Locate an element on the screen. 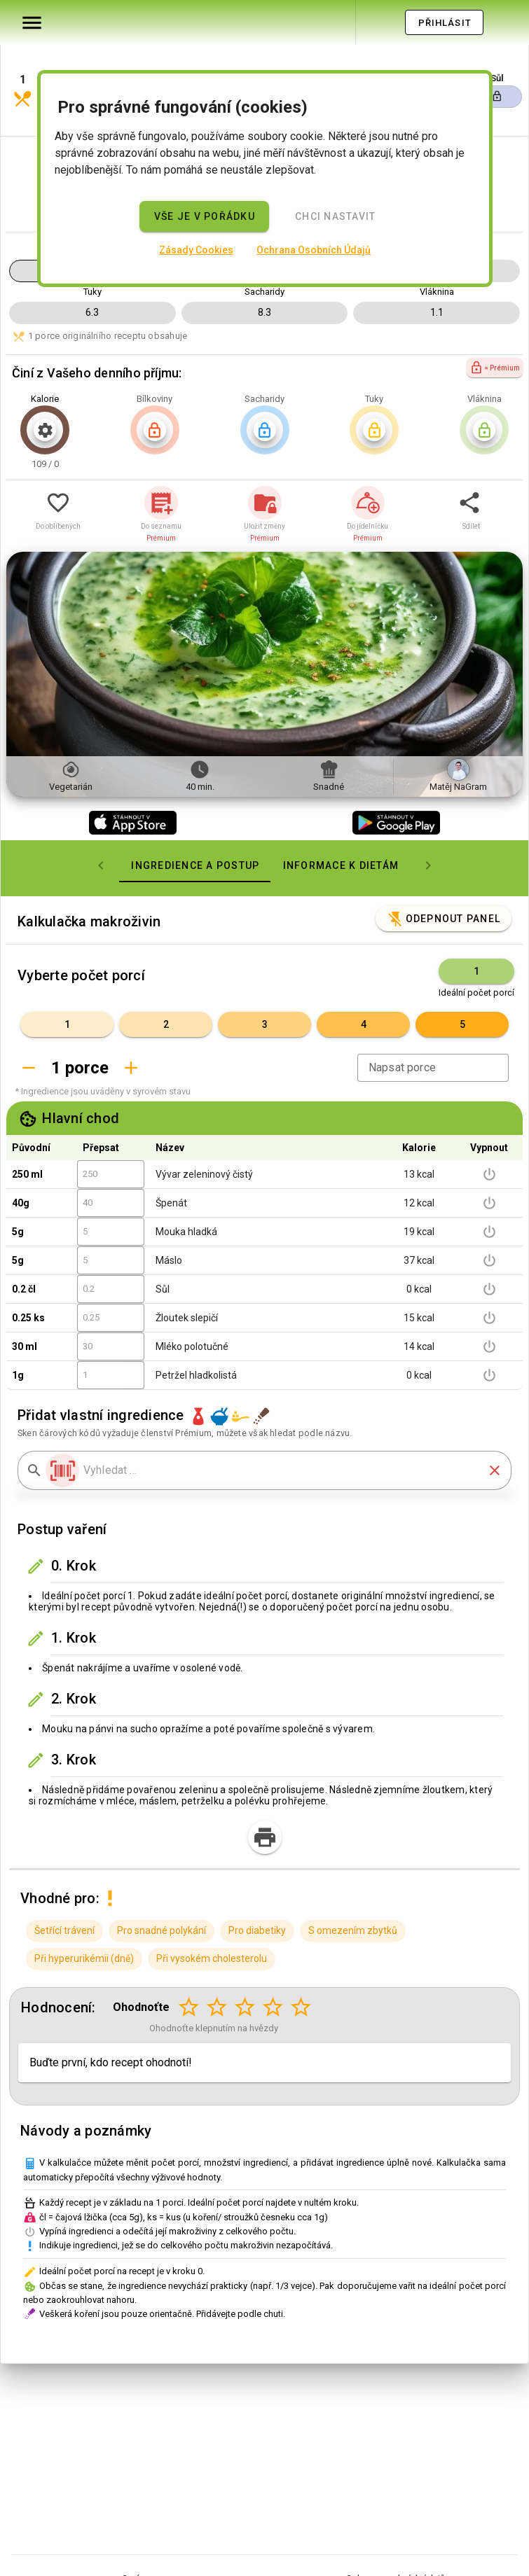  [button] is located at coordinates (75, 58).